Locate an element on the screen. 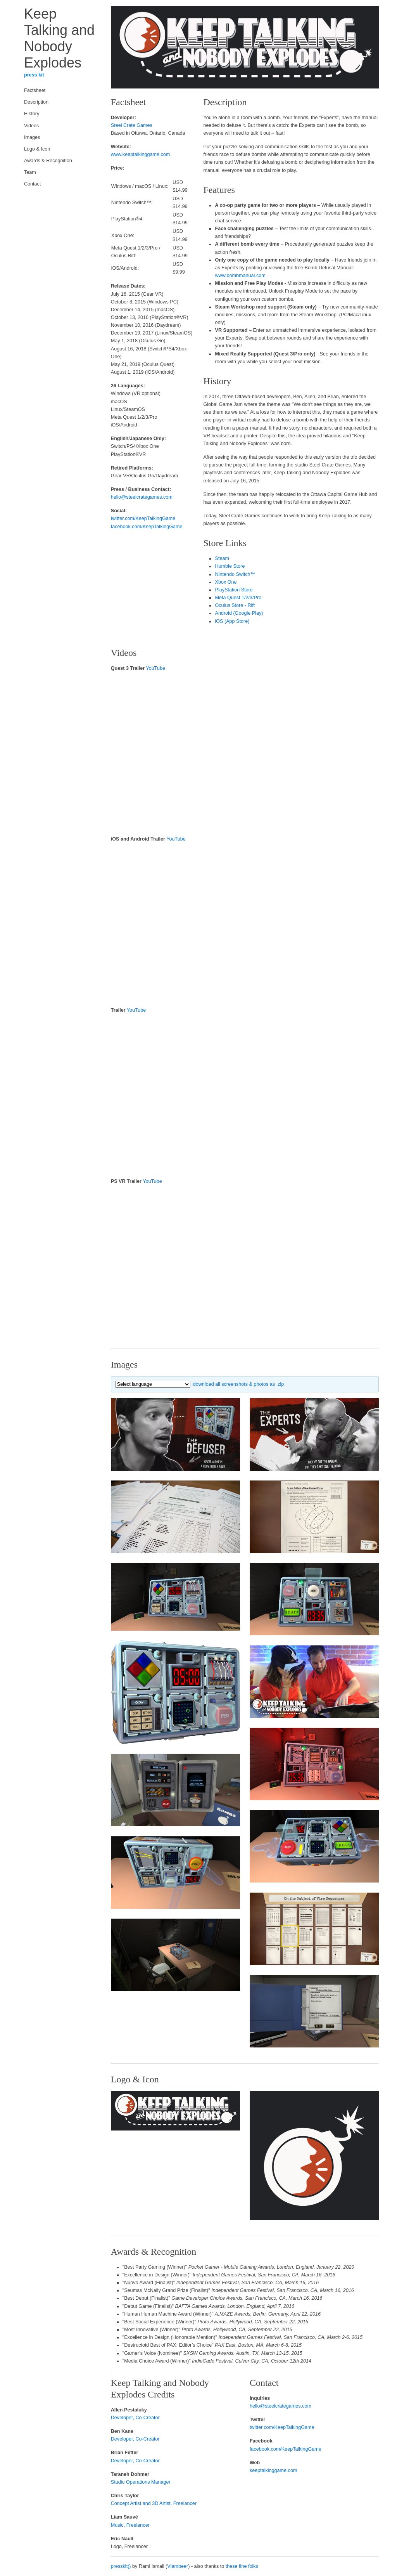  Awards & Recognition is located at coordinates (48, 160).